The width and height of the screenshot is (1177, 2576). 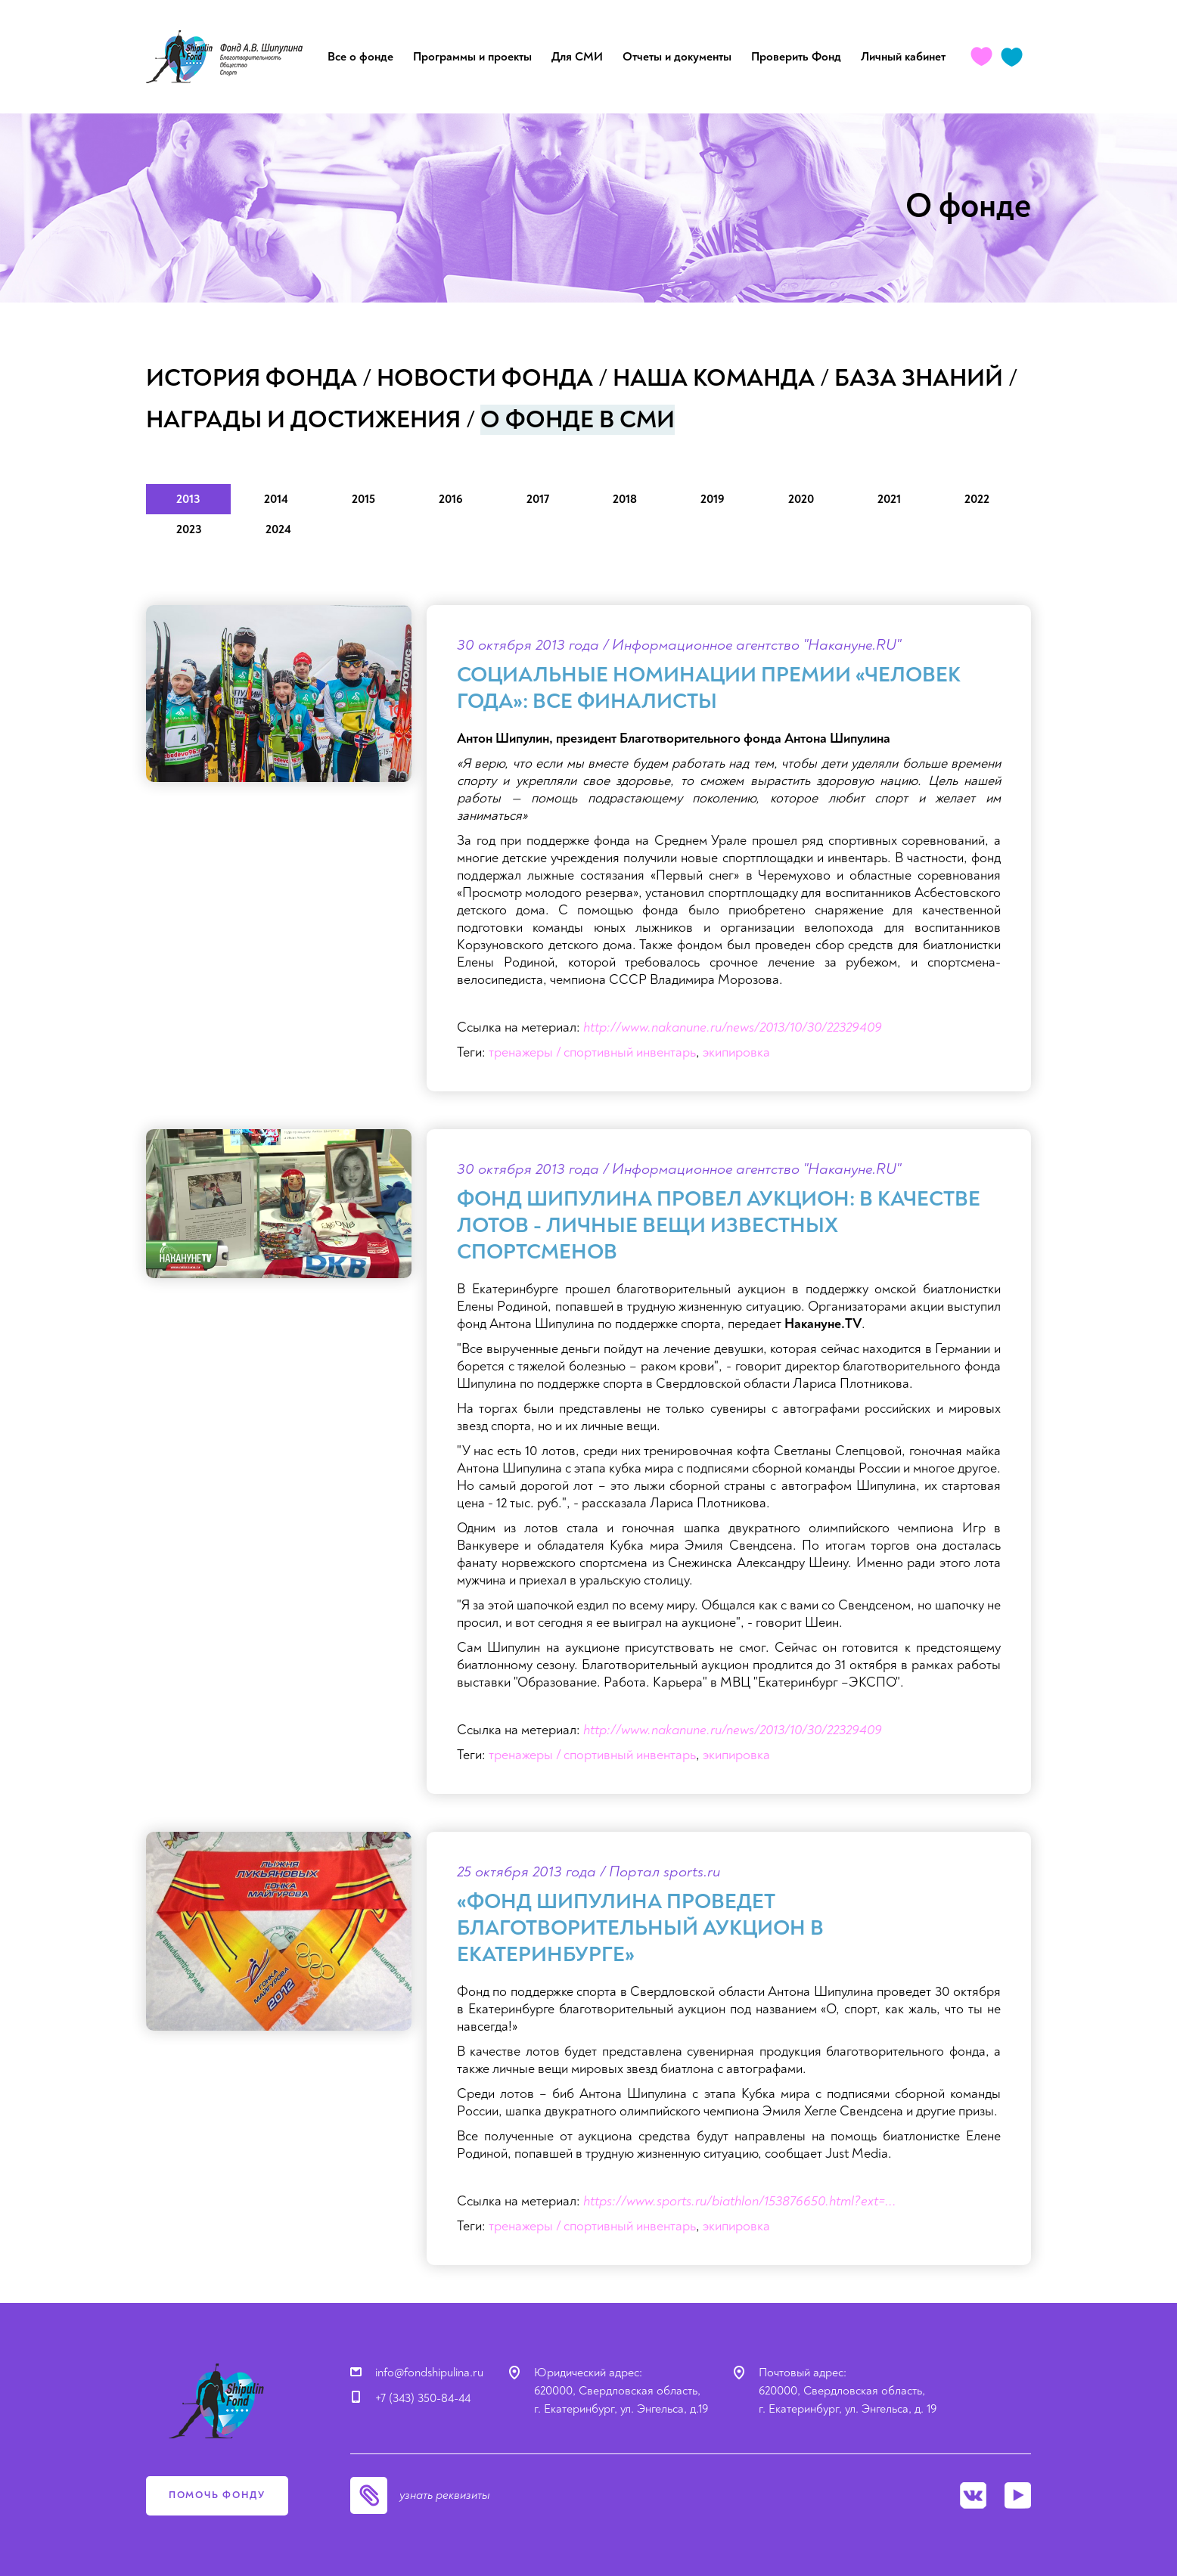 I want to click on Отчеты и документы, so click(x=677, y=56).